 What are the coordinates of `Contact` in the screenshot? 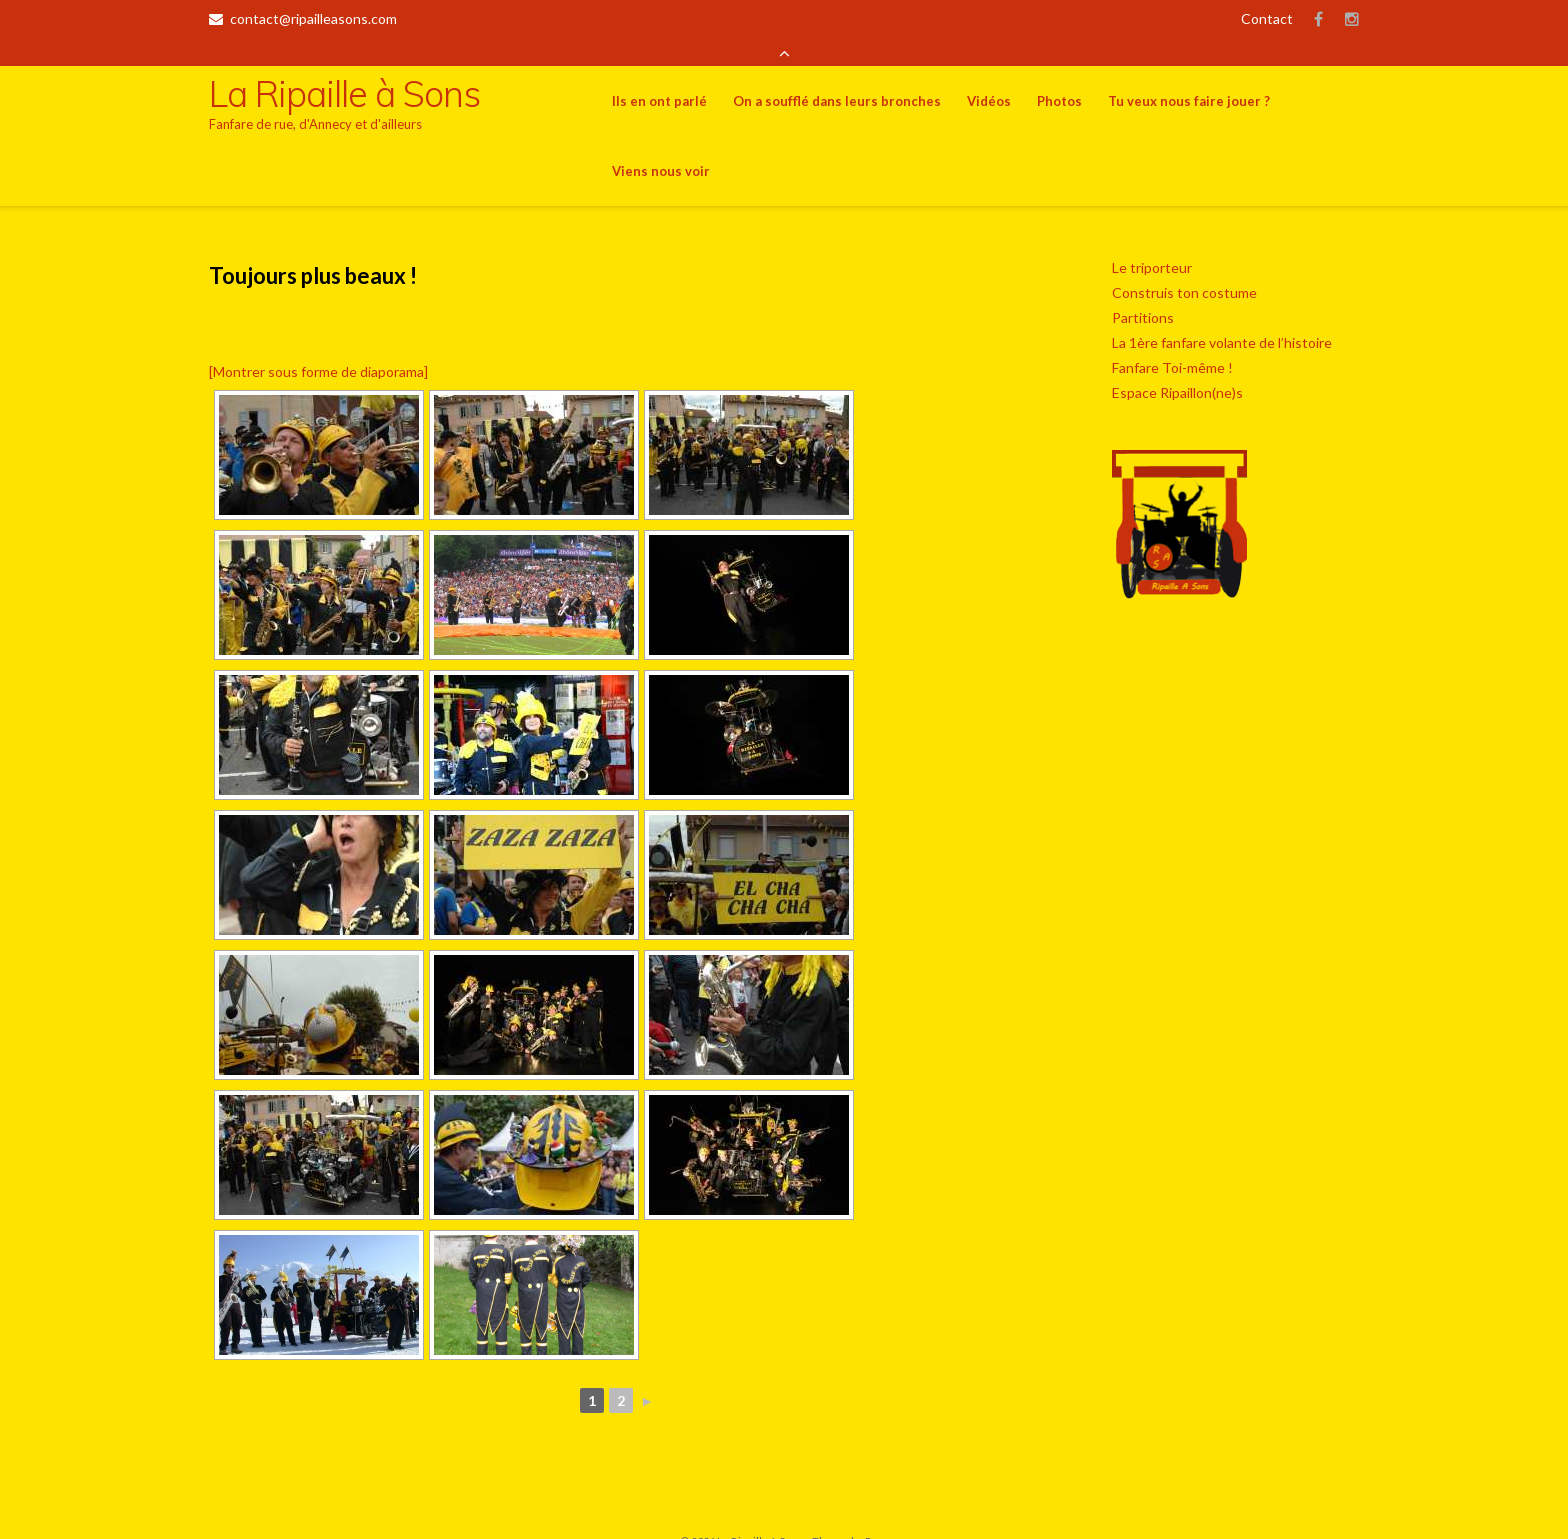 It's located at (1267, 18).